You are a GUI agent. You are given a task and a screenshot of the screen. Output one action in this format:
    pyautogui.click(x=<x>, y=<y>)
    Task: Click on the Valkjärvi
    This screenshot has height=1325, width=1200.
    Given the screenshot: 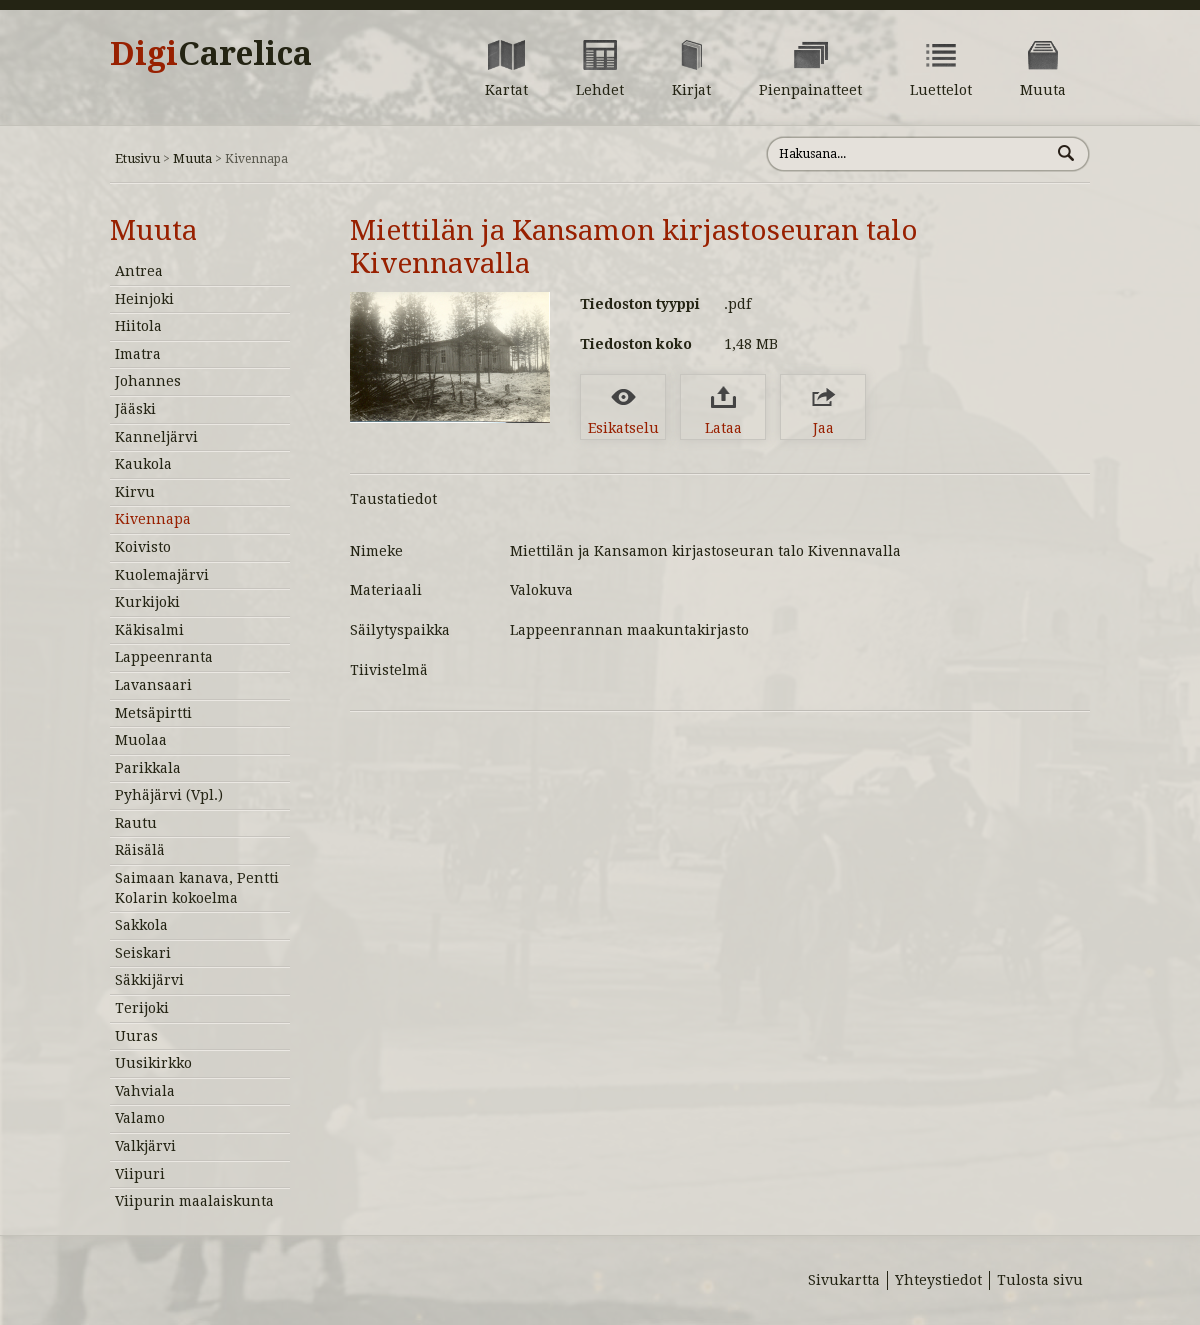 What is the action you would take?
    pyautogui.click(x=145, y=1146)
    